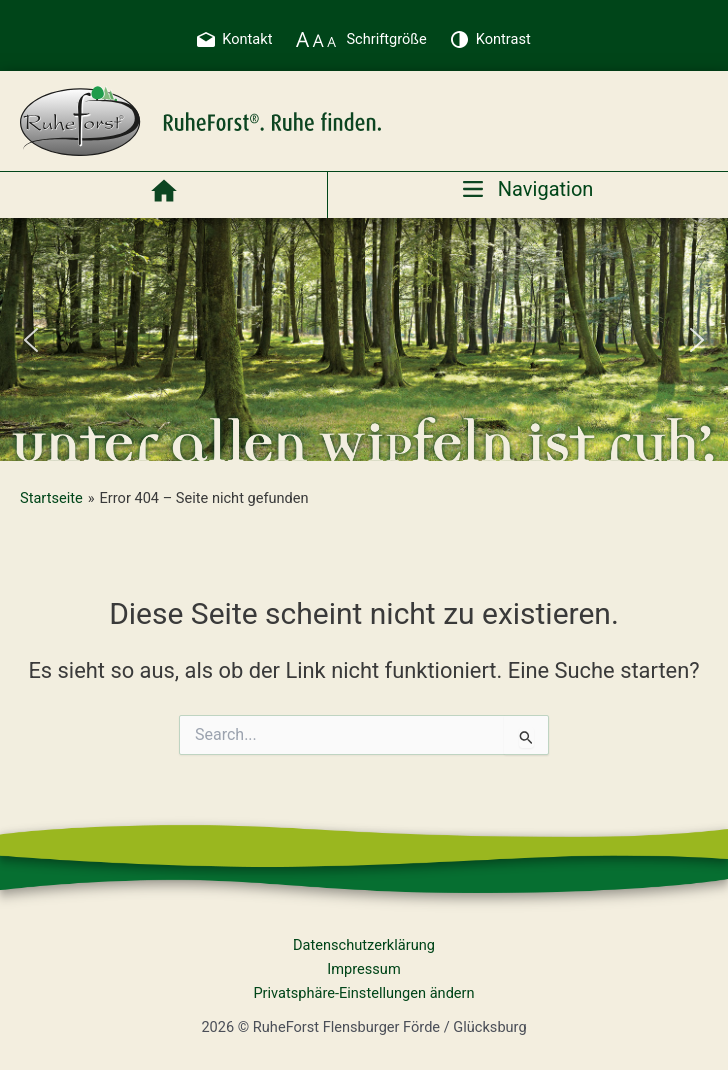 This screenshot has width=728, height=1070. Describe the element at coordinates (51, 498) in the screenshot. I see `Startseite` at that location.